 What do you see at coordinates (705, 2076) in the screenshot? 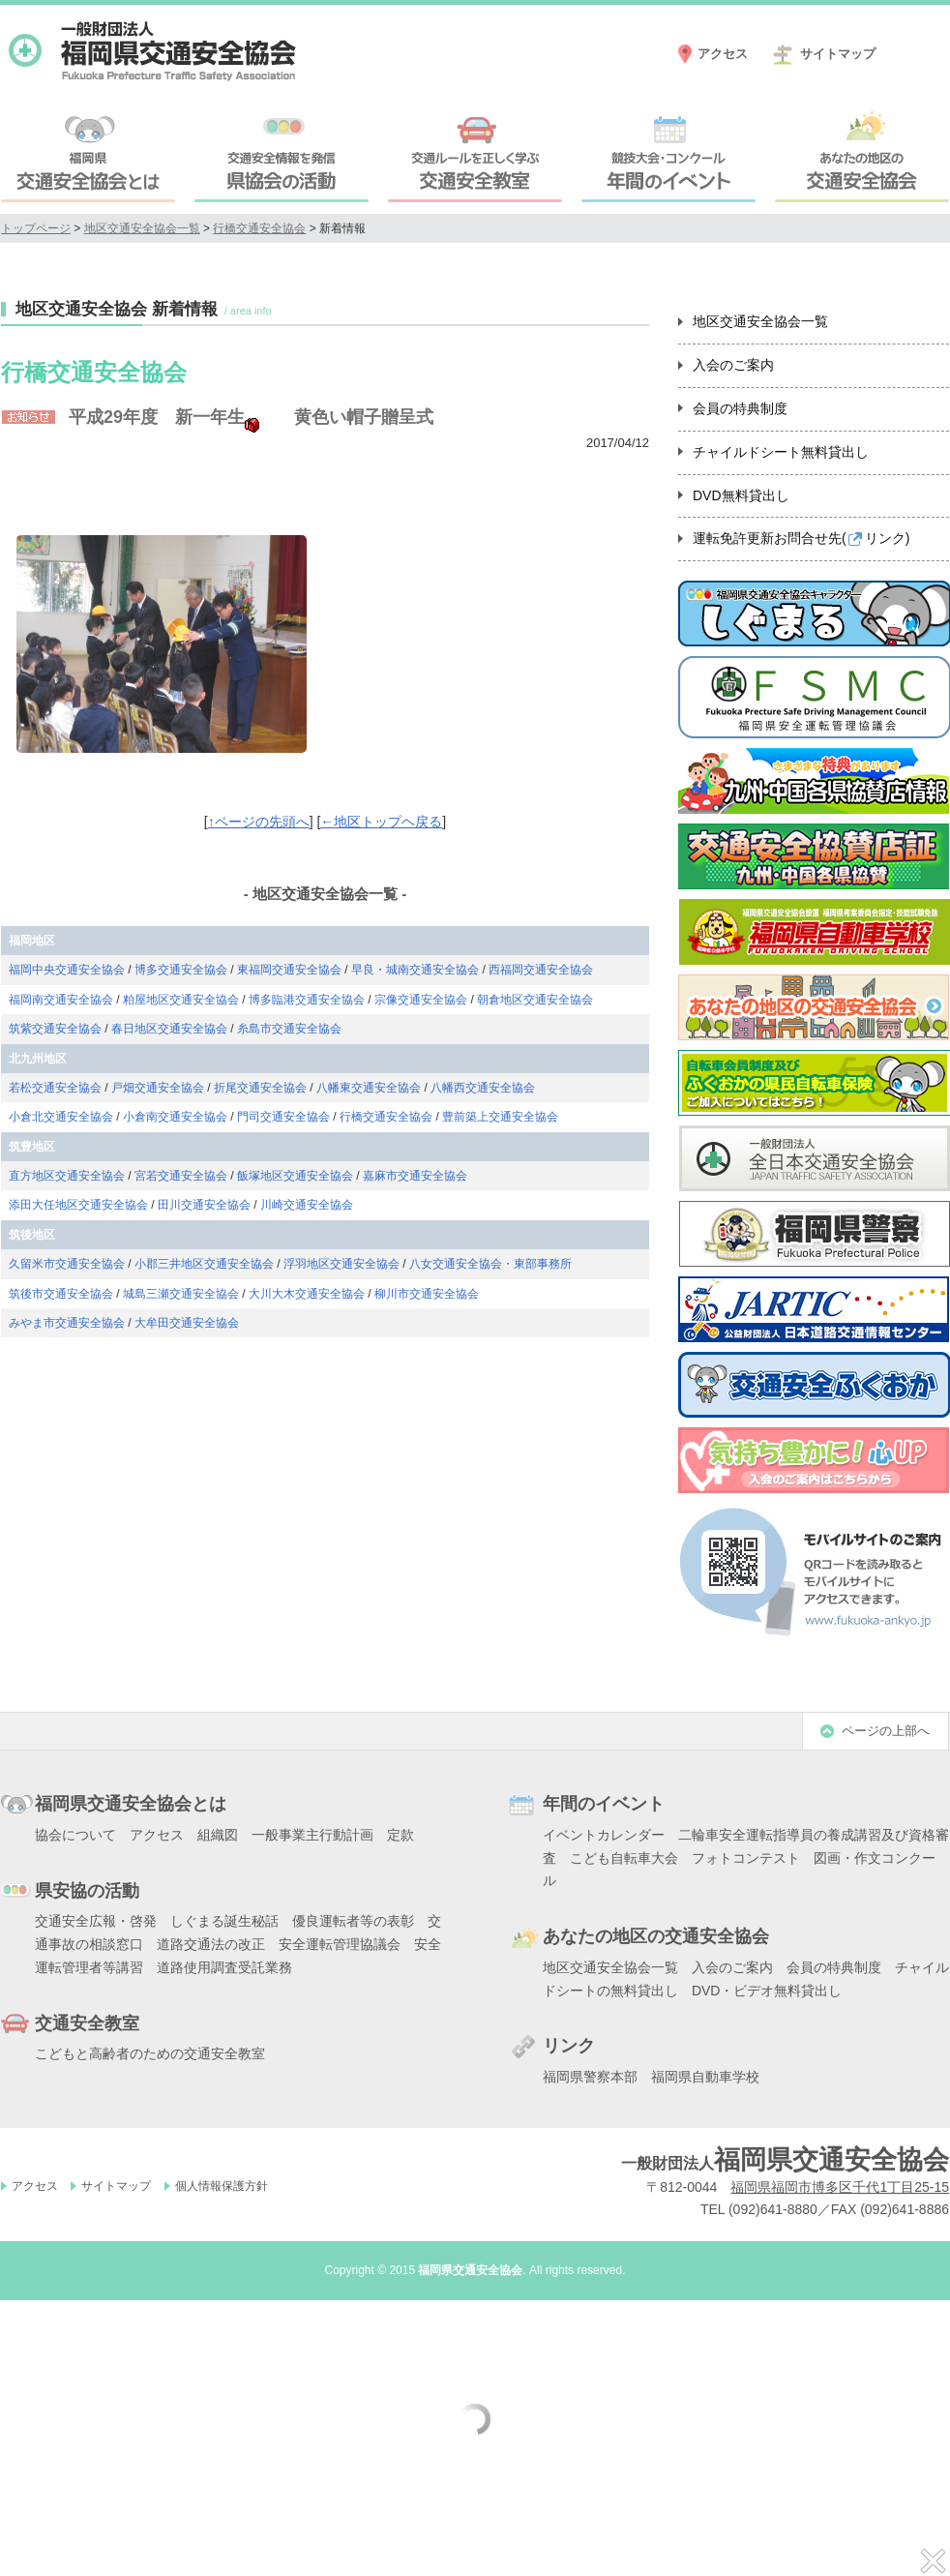
I see `福岡県自動車学校` at bounding box center [705, 2076].